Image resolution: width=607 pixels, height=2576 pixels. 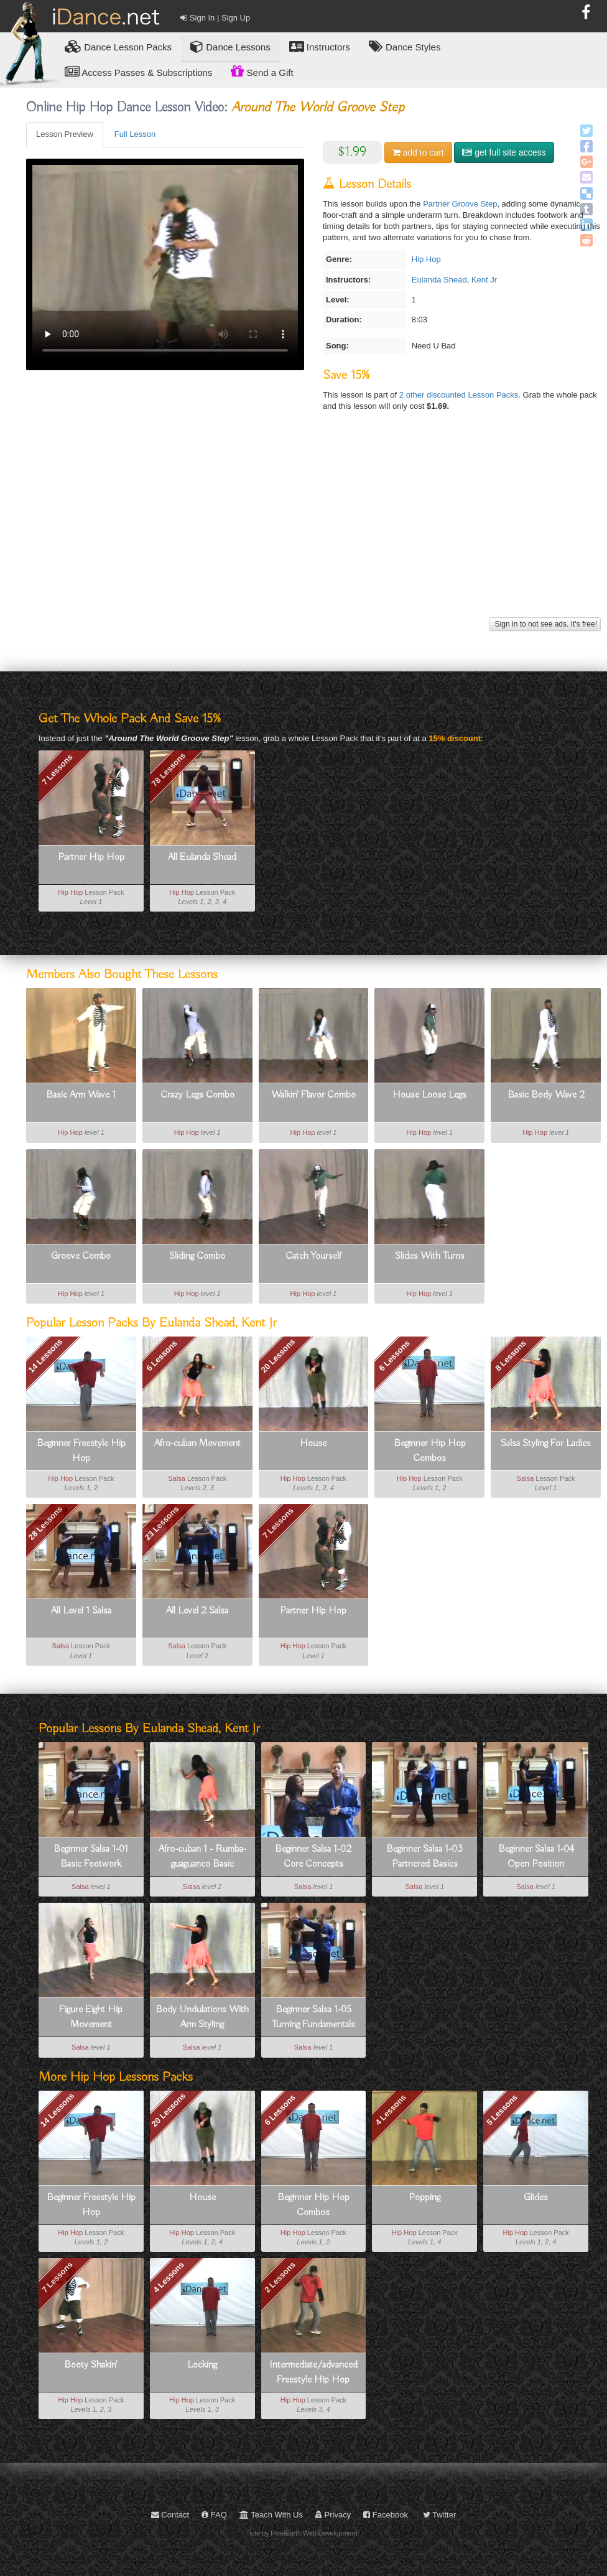 What do you see at coordinates (460, 203) in the screenshot?
I see `Partner Groove Step` at bounding box center [460, 203].